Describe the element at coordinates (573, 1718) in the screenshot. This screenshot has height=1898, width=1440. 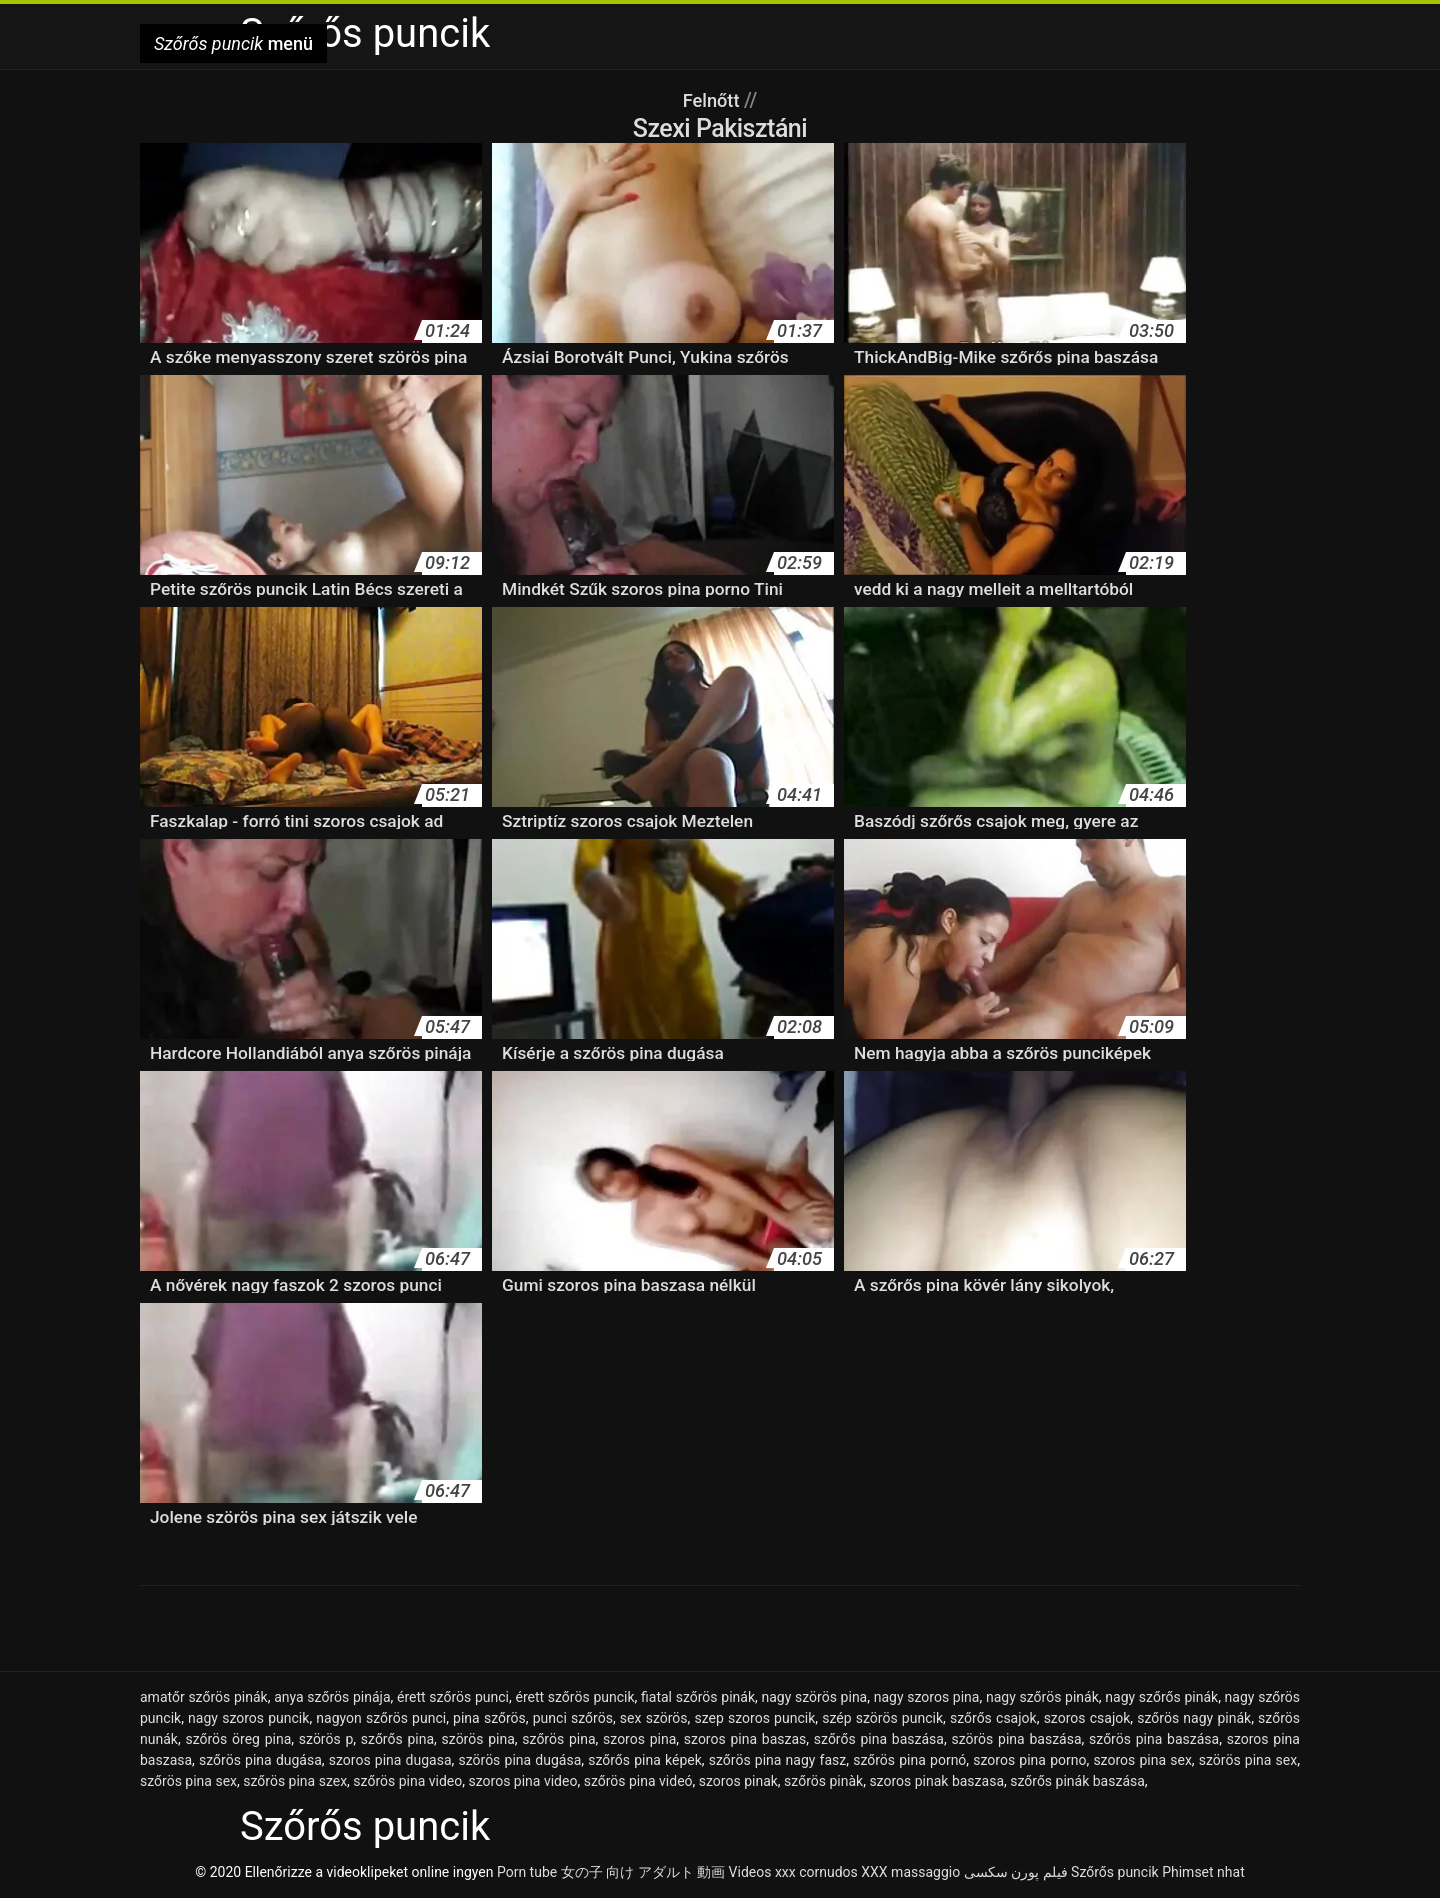
I see `punci szőrös` at that location.